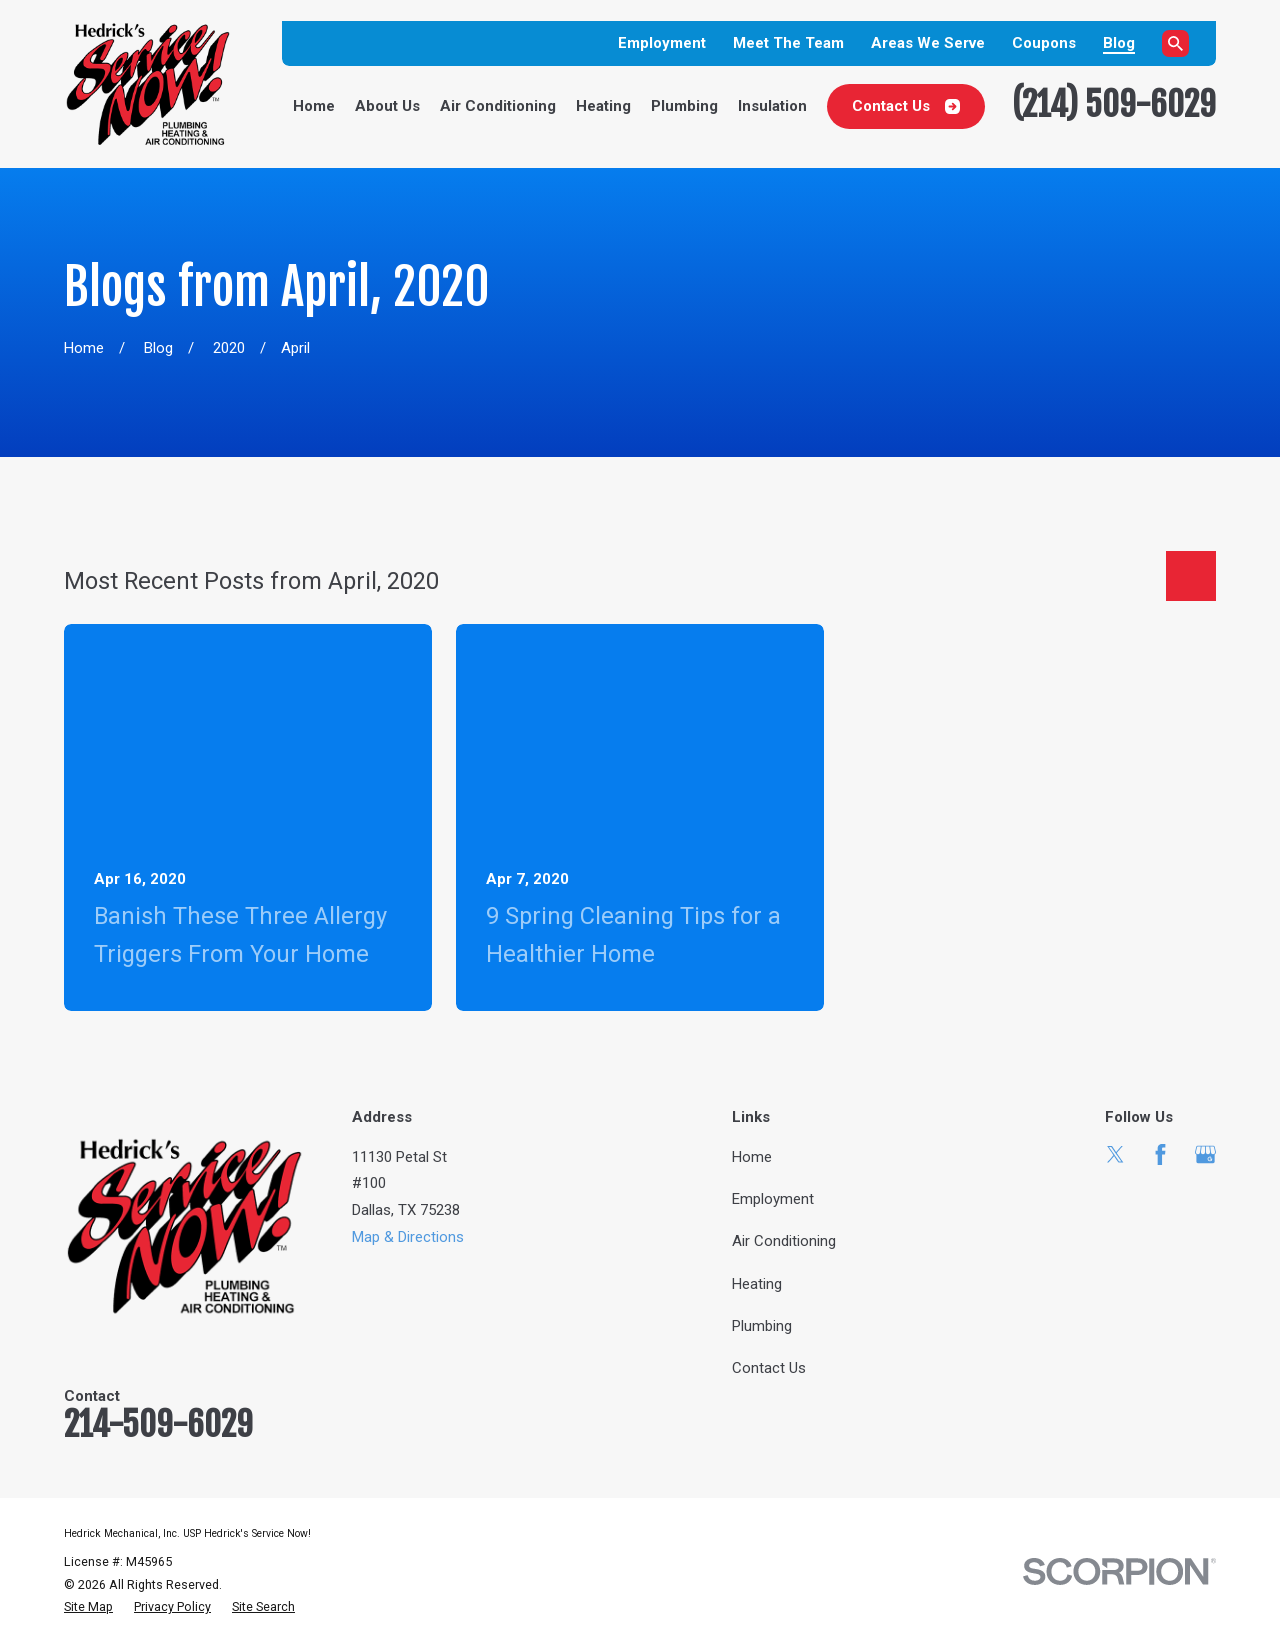 This screenshot has width=1280, height=1645. Describe the element at coordinates (1114, 104) in the screenshot. I see `(214) 509-6029` at that location.